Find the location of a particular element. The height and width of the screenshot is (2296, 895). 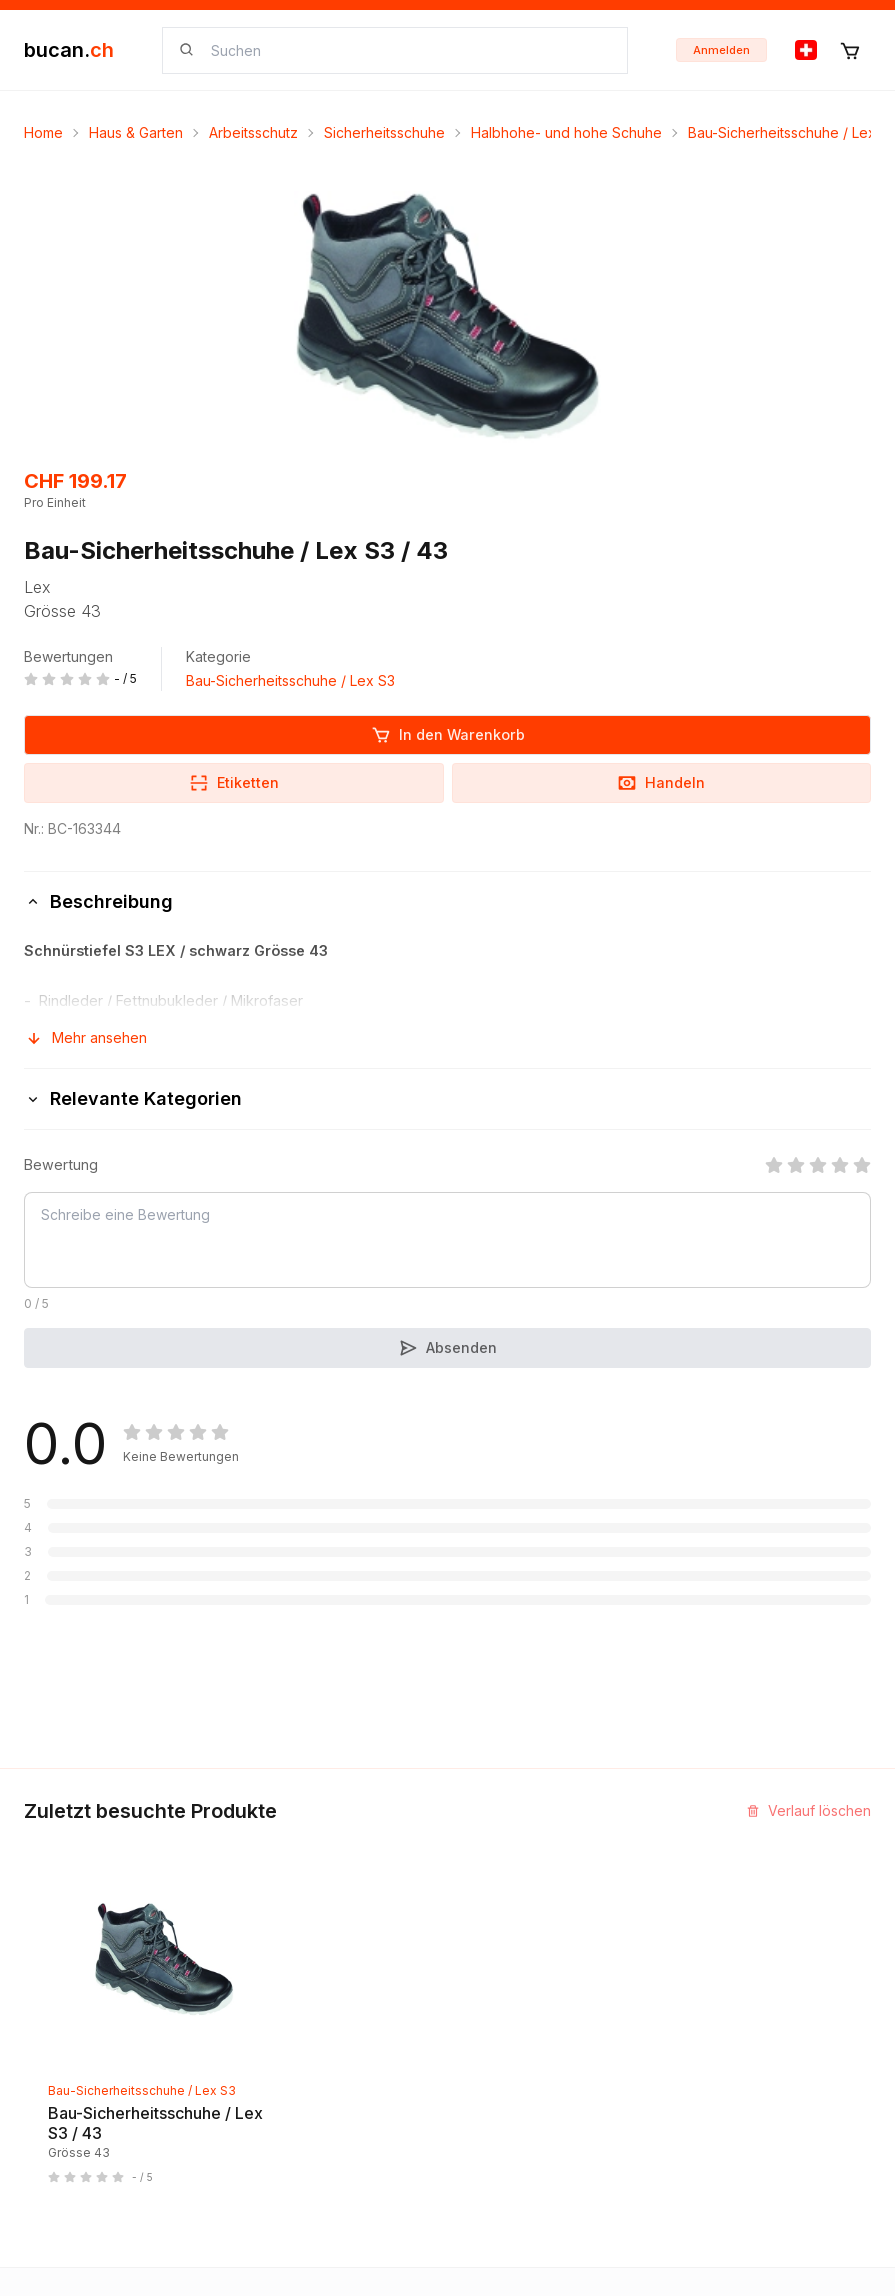

Entdecken is located at coordinates (59, 1988).